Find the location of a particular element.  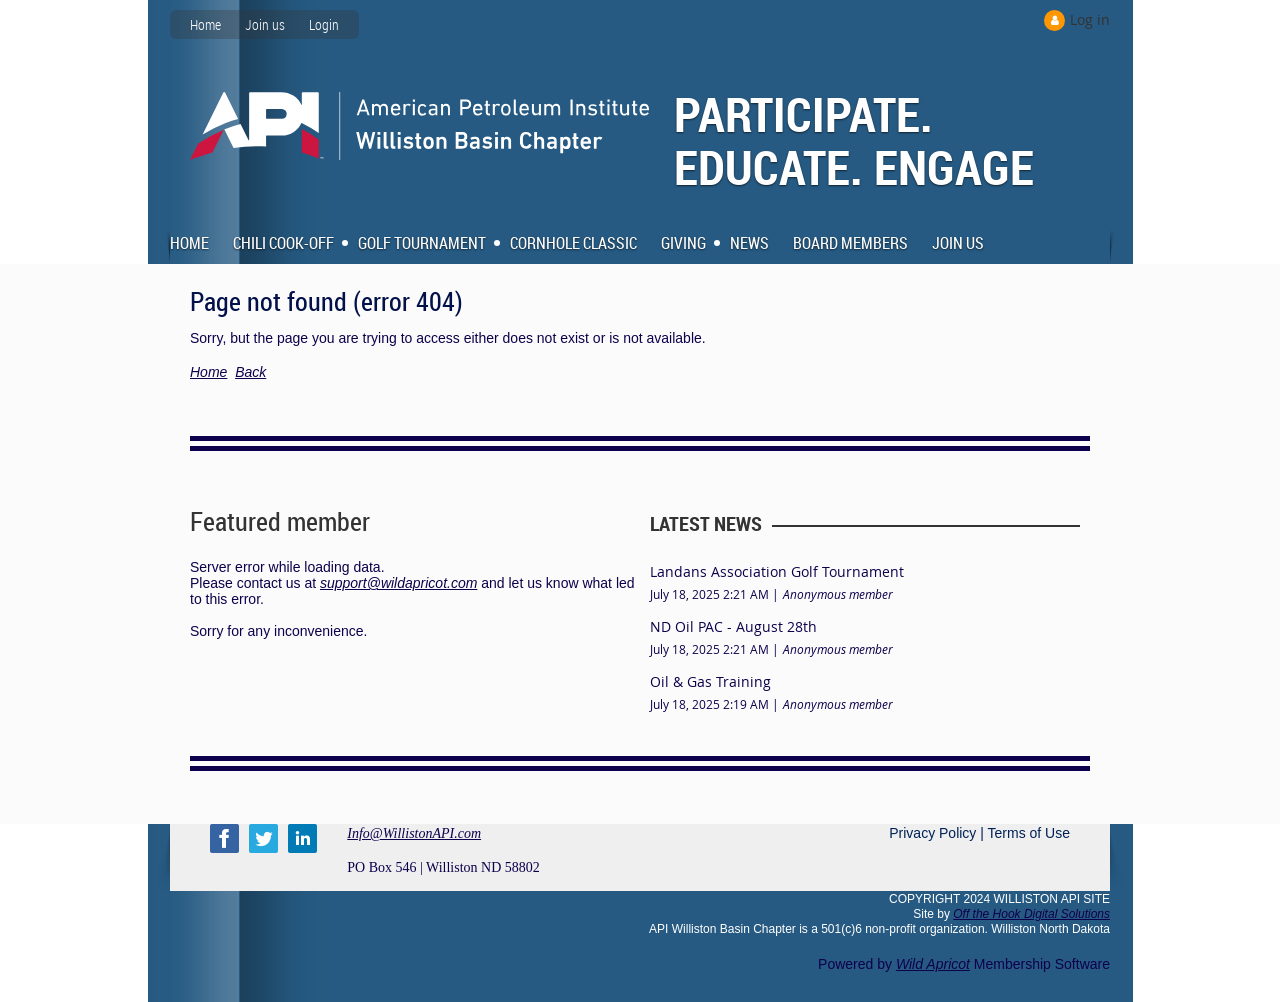

ND Oil PAC - August 28th is located at coordinates (733, 626).